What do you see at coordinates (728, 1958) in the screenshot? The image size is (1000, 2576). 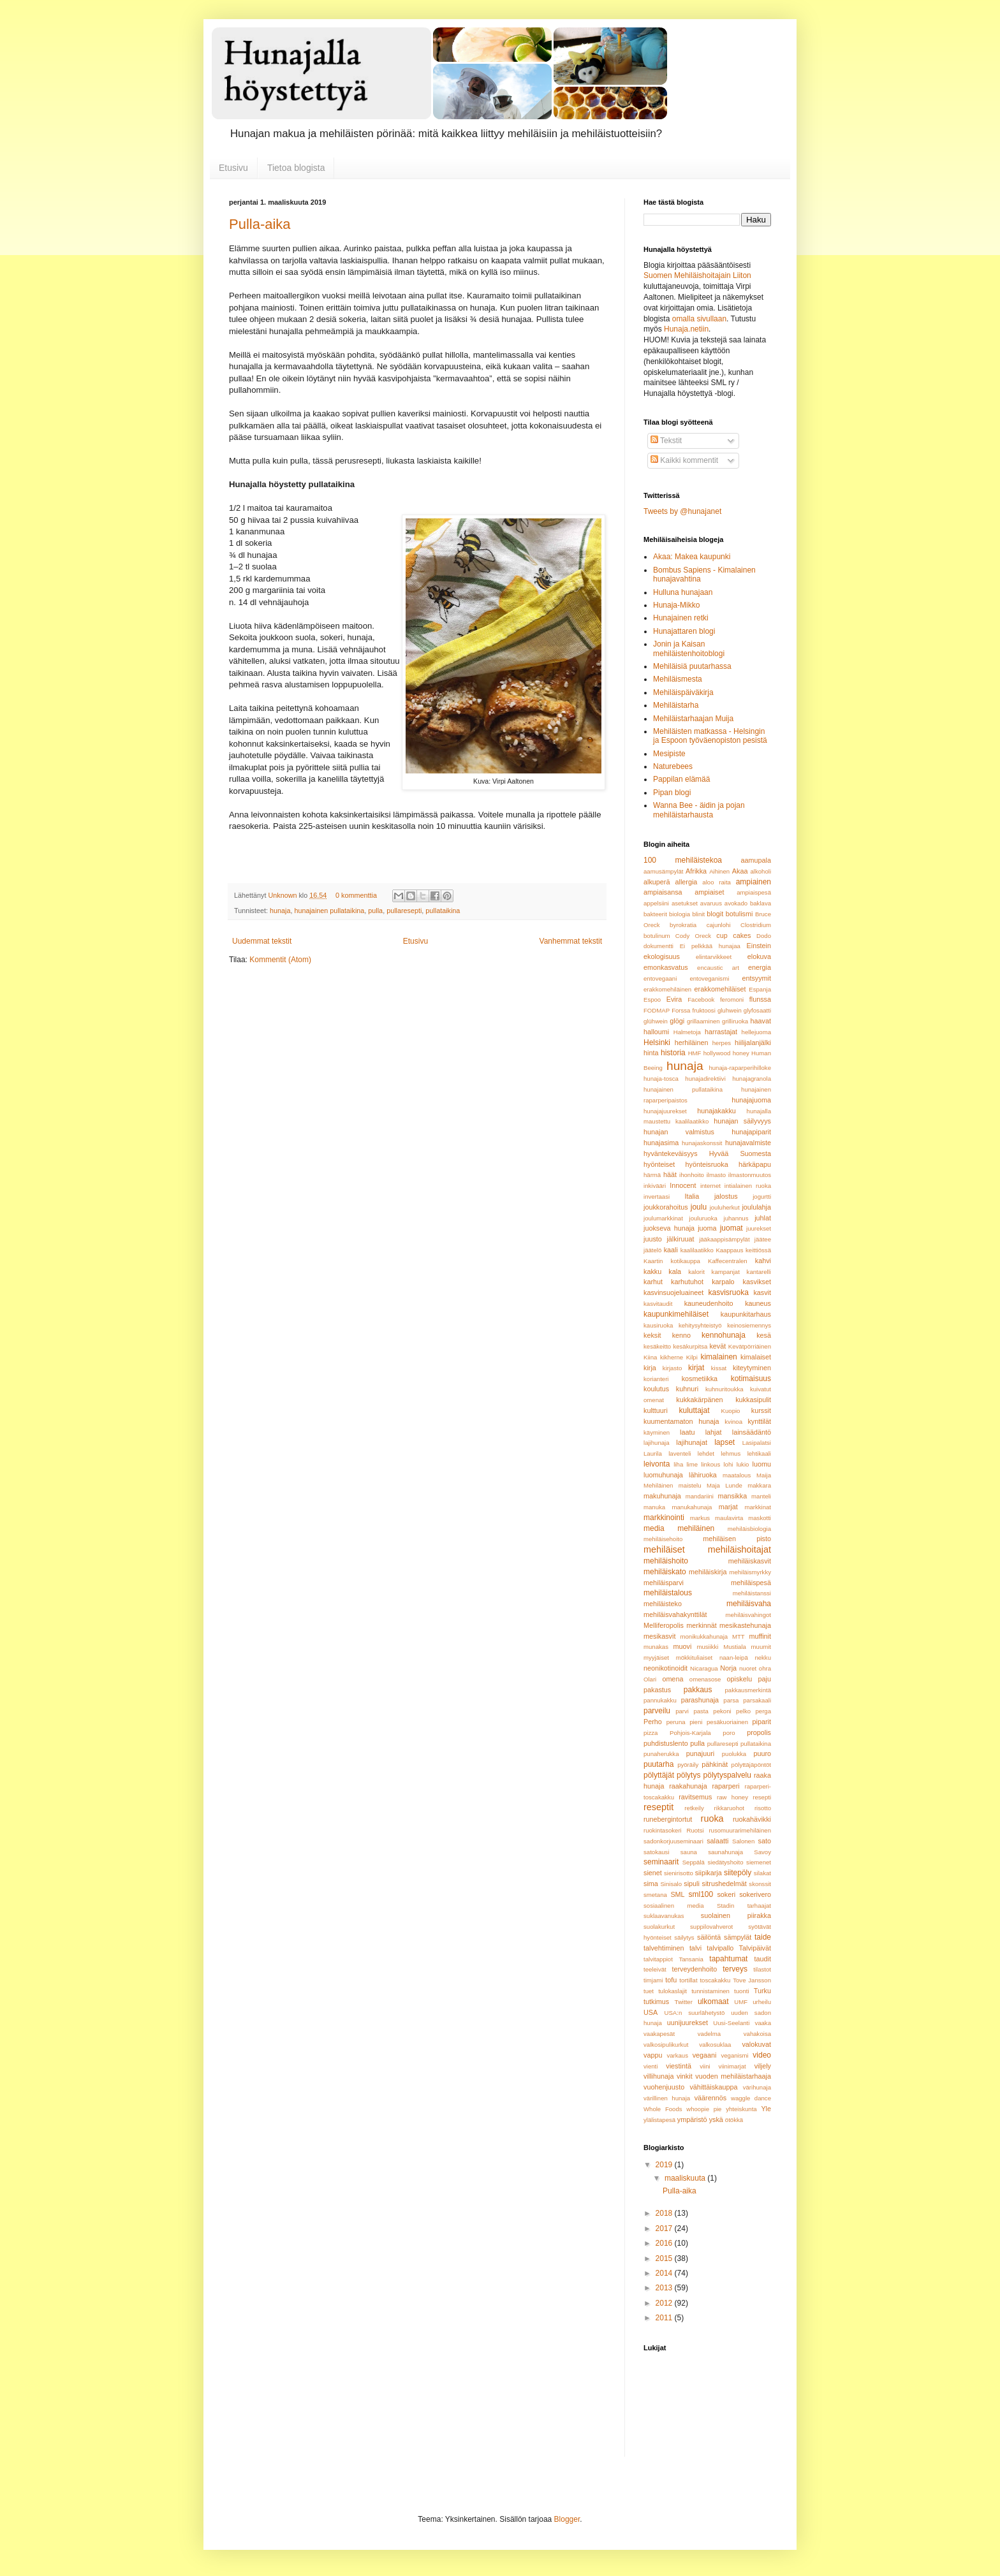 I see `tapahtumat` at bounding box center [728, 1958].